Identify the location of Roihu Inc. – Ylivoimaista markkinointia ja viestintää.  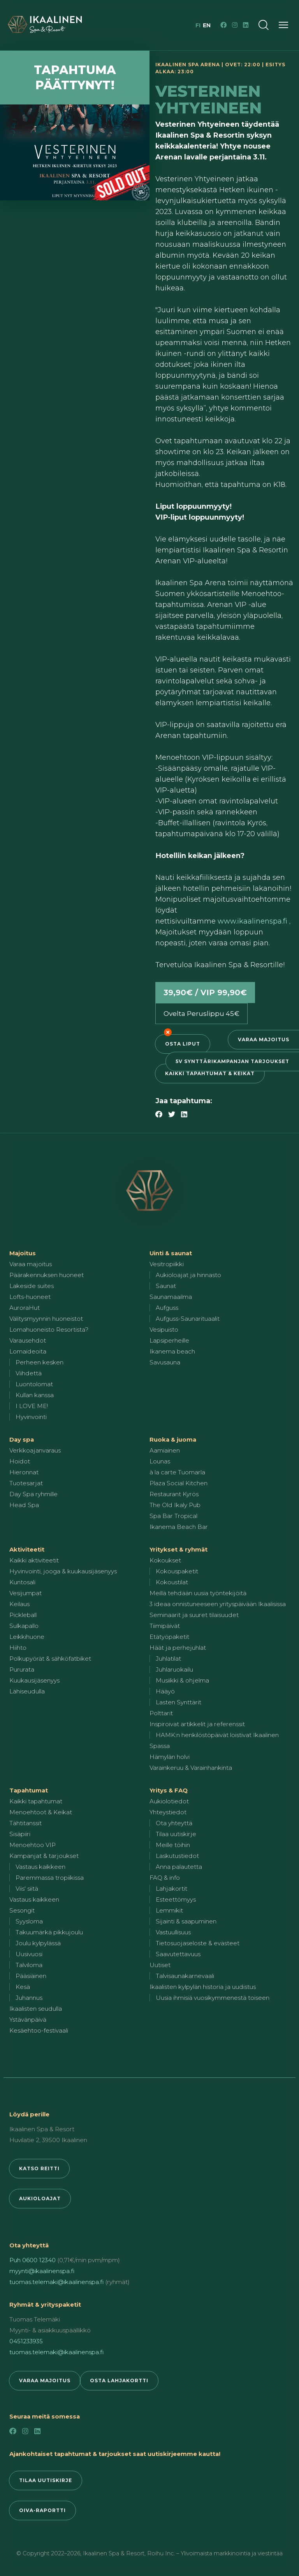
(215, 2553).